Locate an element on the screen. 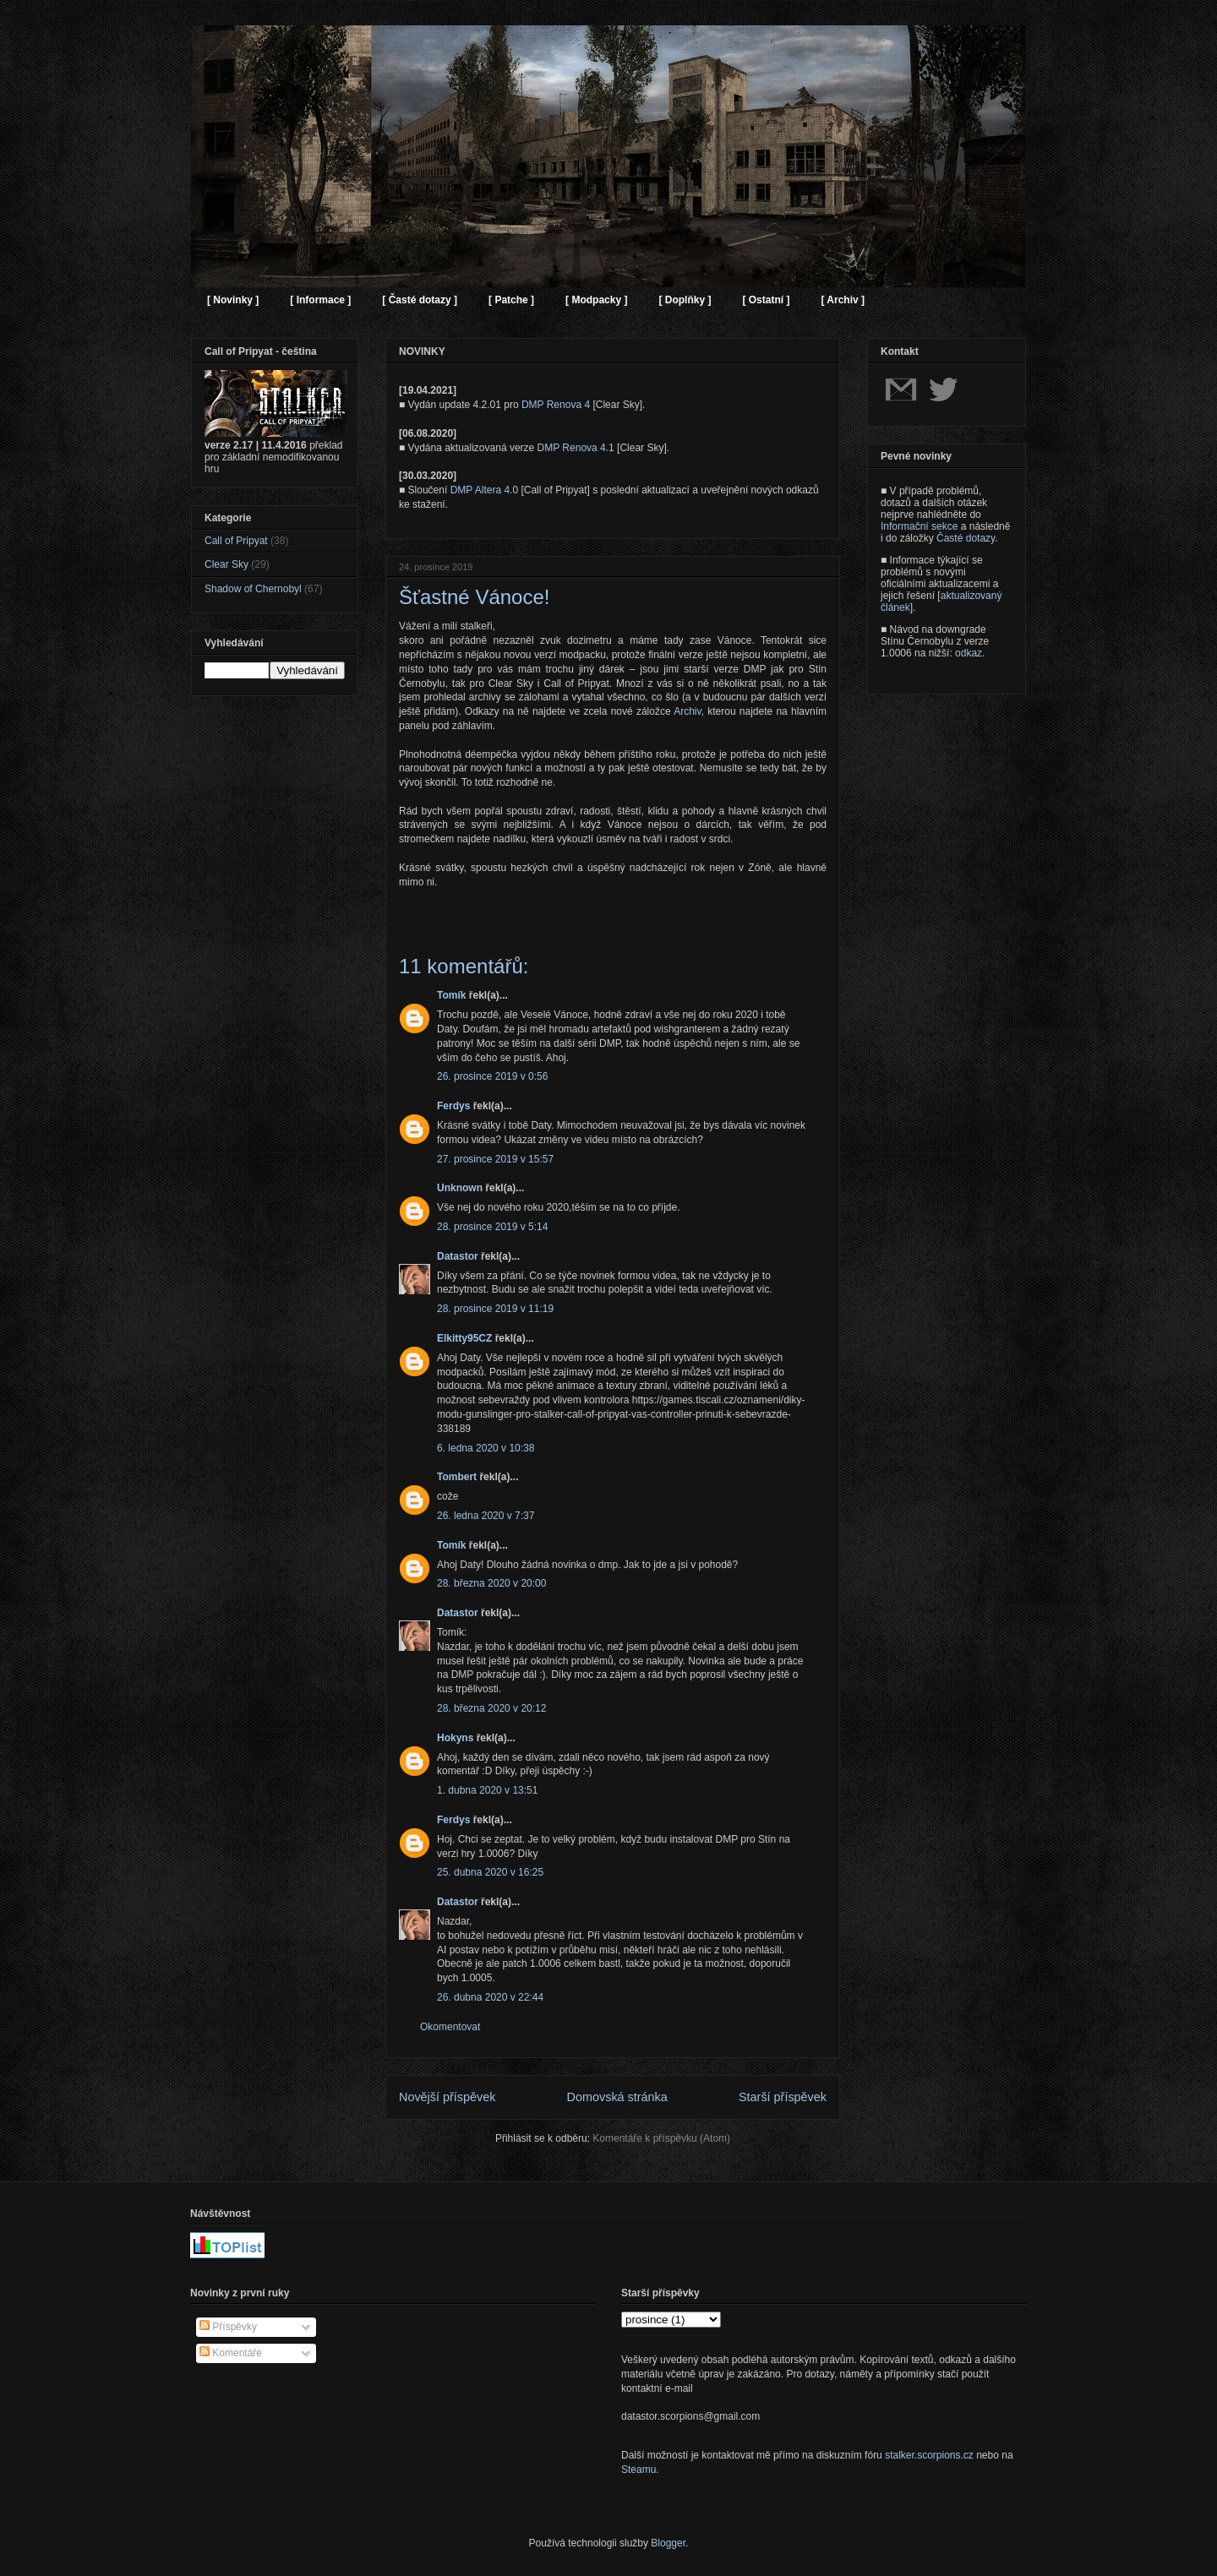  Komentáře is located at coordinates (230, 2353).